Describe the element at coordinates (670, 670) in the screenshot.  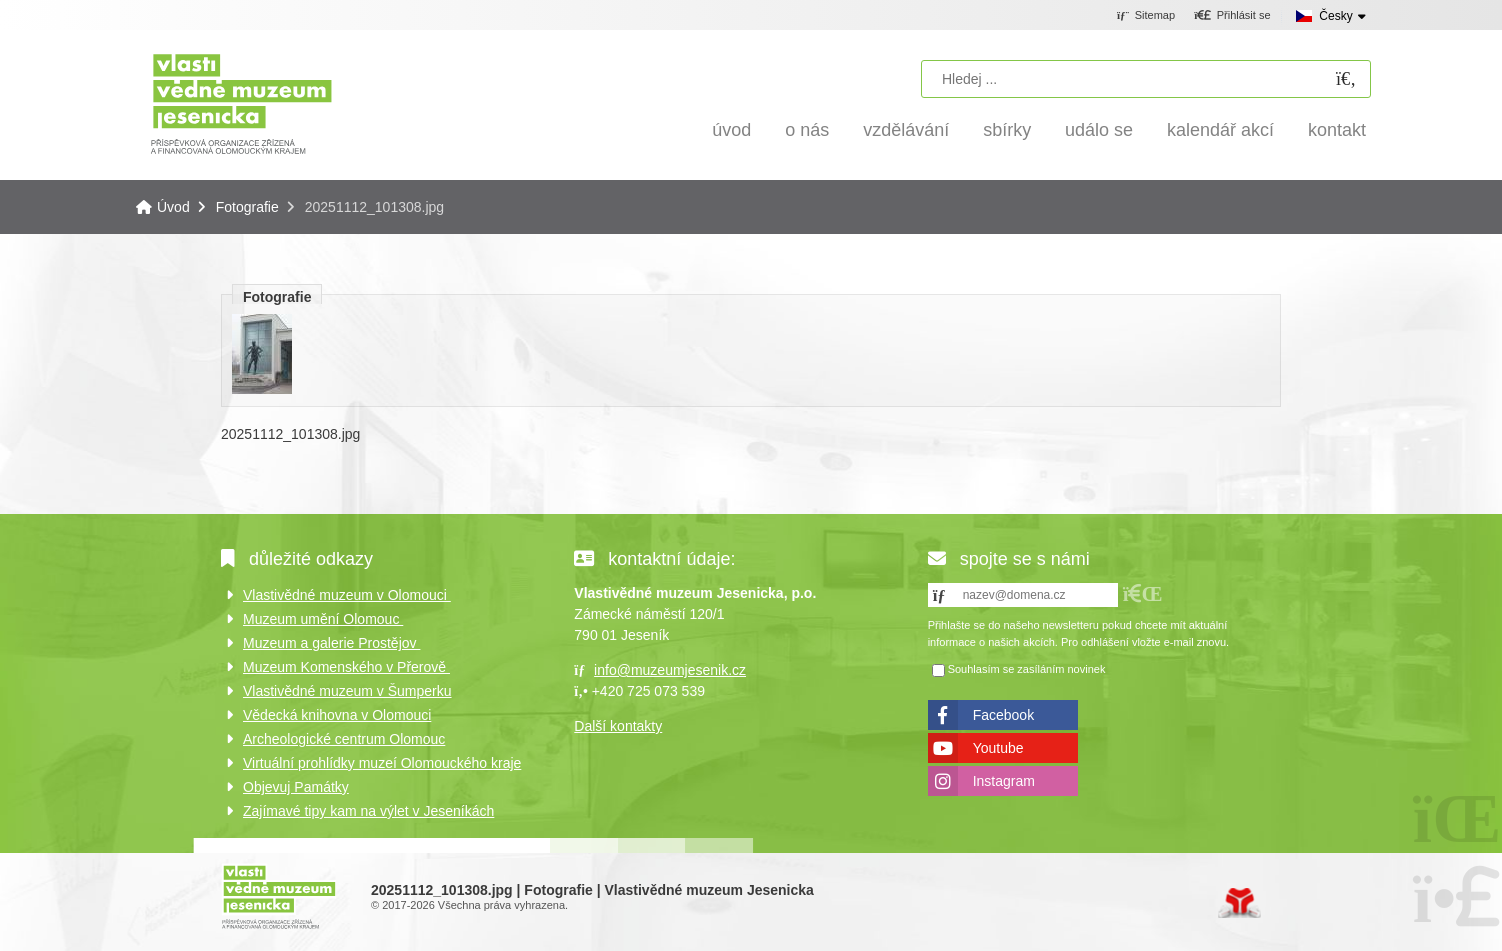
I see `info@muzeumjesenik.cz` at that location.